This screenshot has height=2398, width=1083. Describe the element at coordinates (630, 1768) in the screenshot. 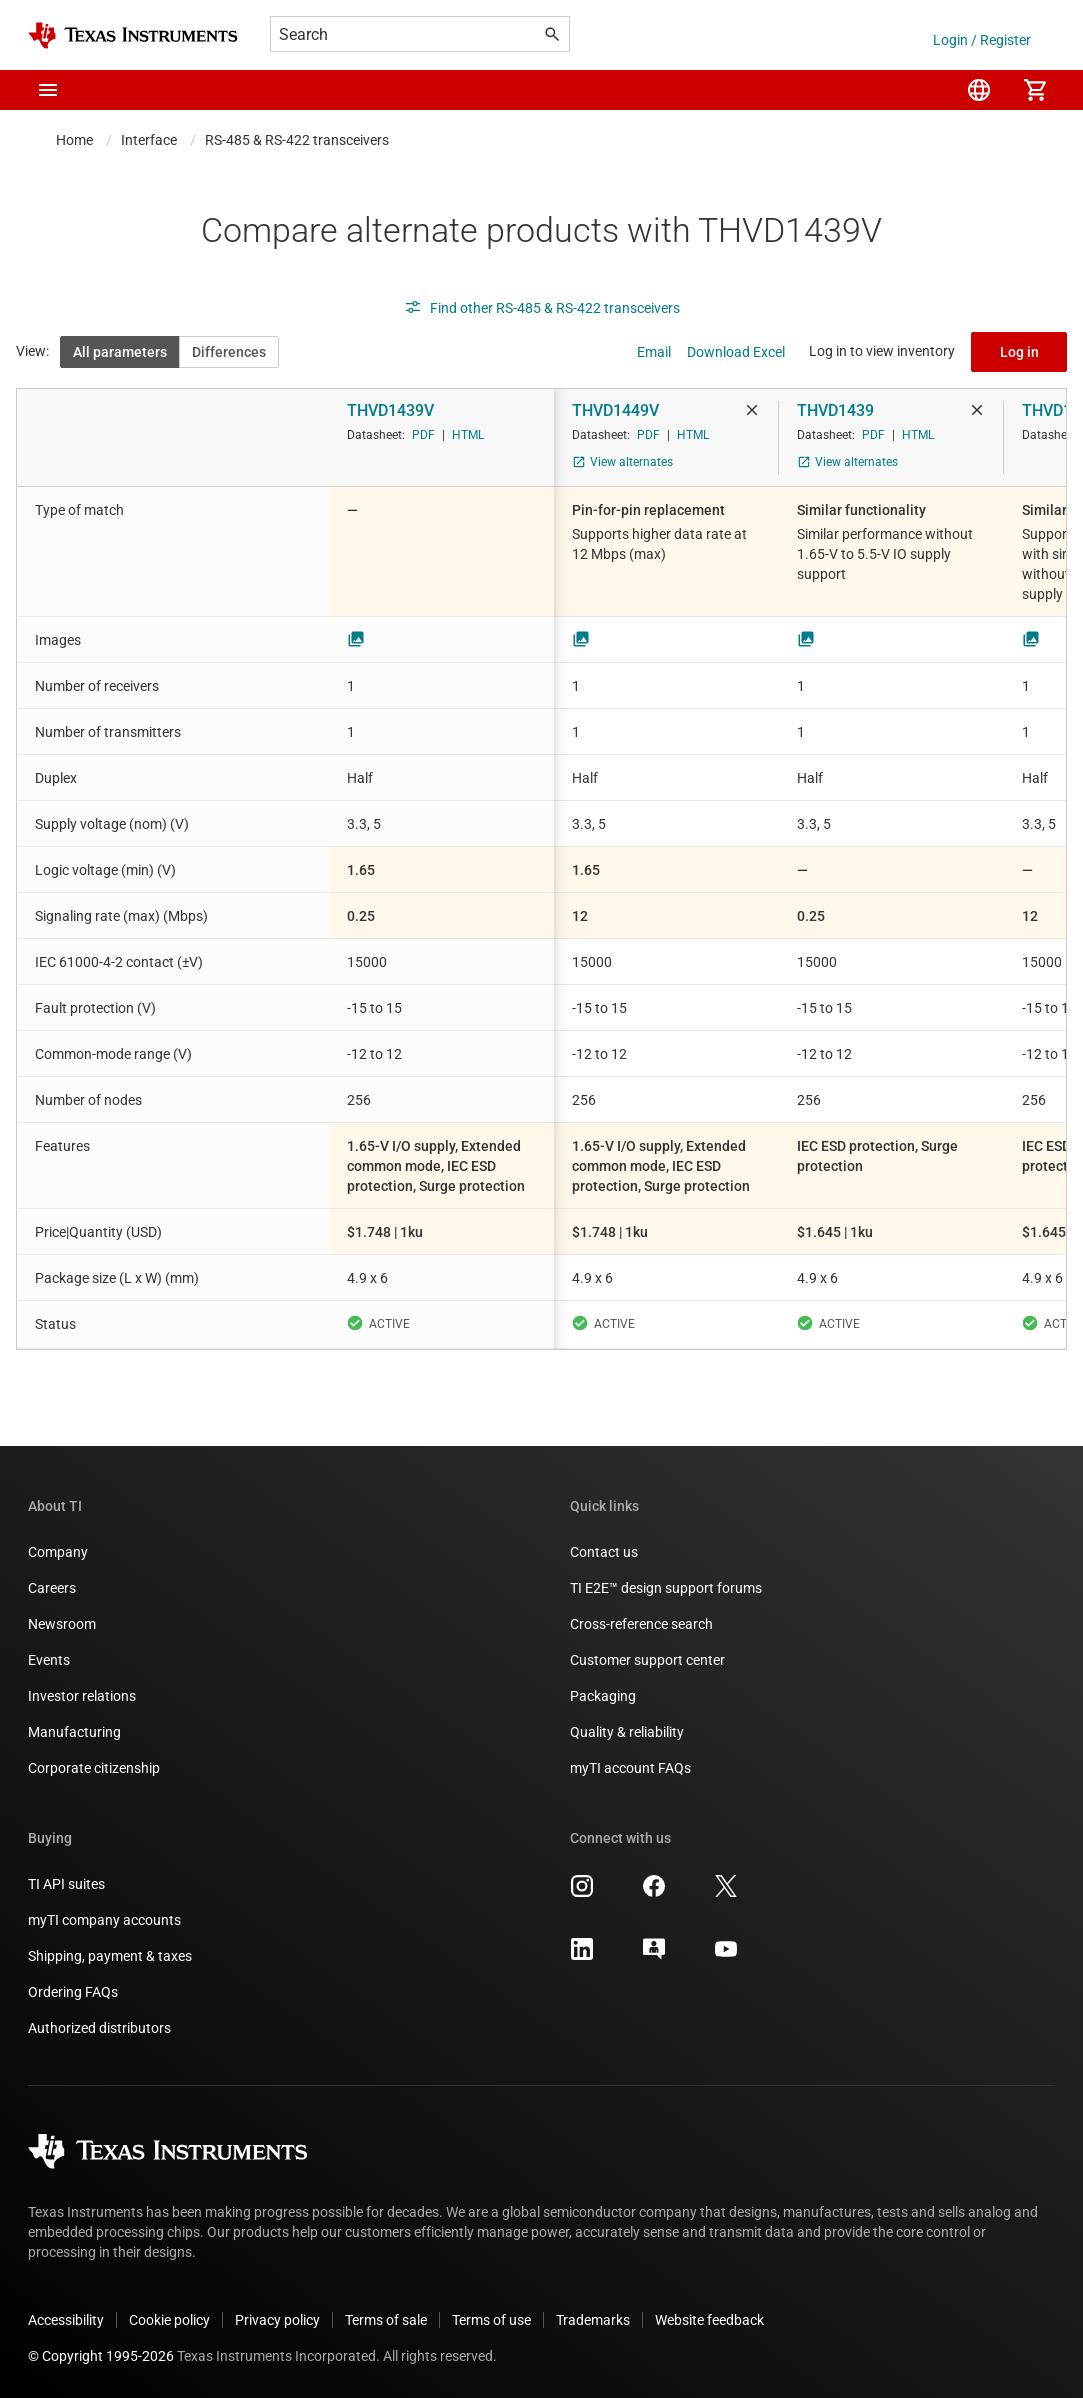

I see `myTI account FAQs` at that location.